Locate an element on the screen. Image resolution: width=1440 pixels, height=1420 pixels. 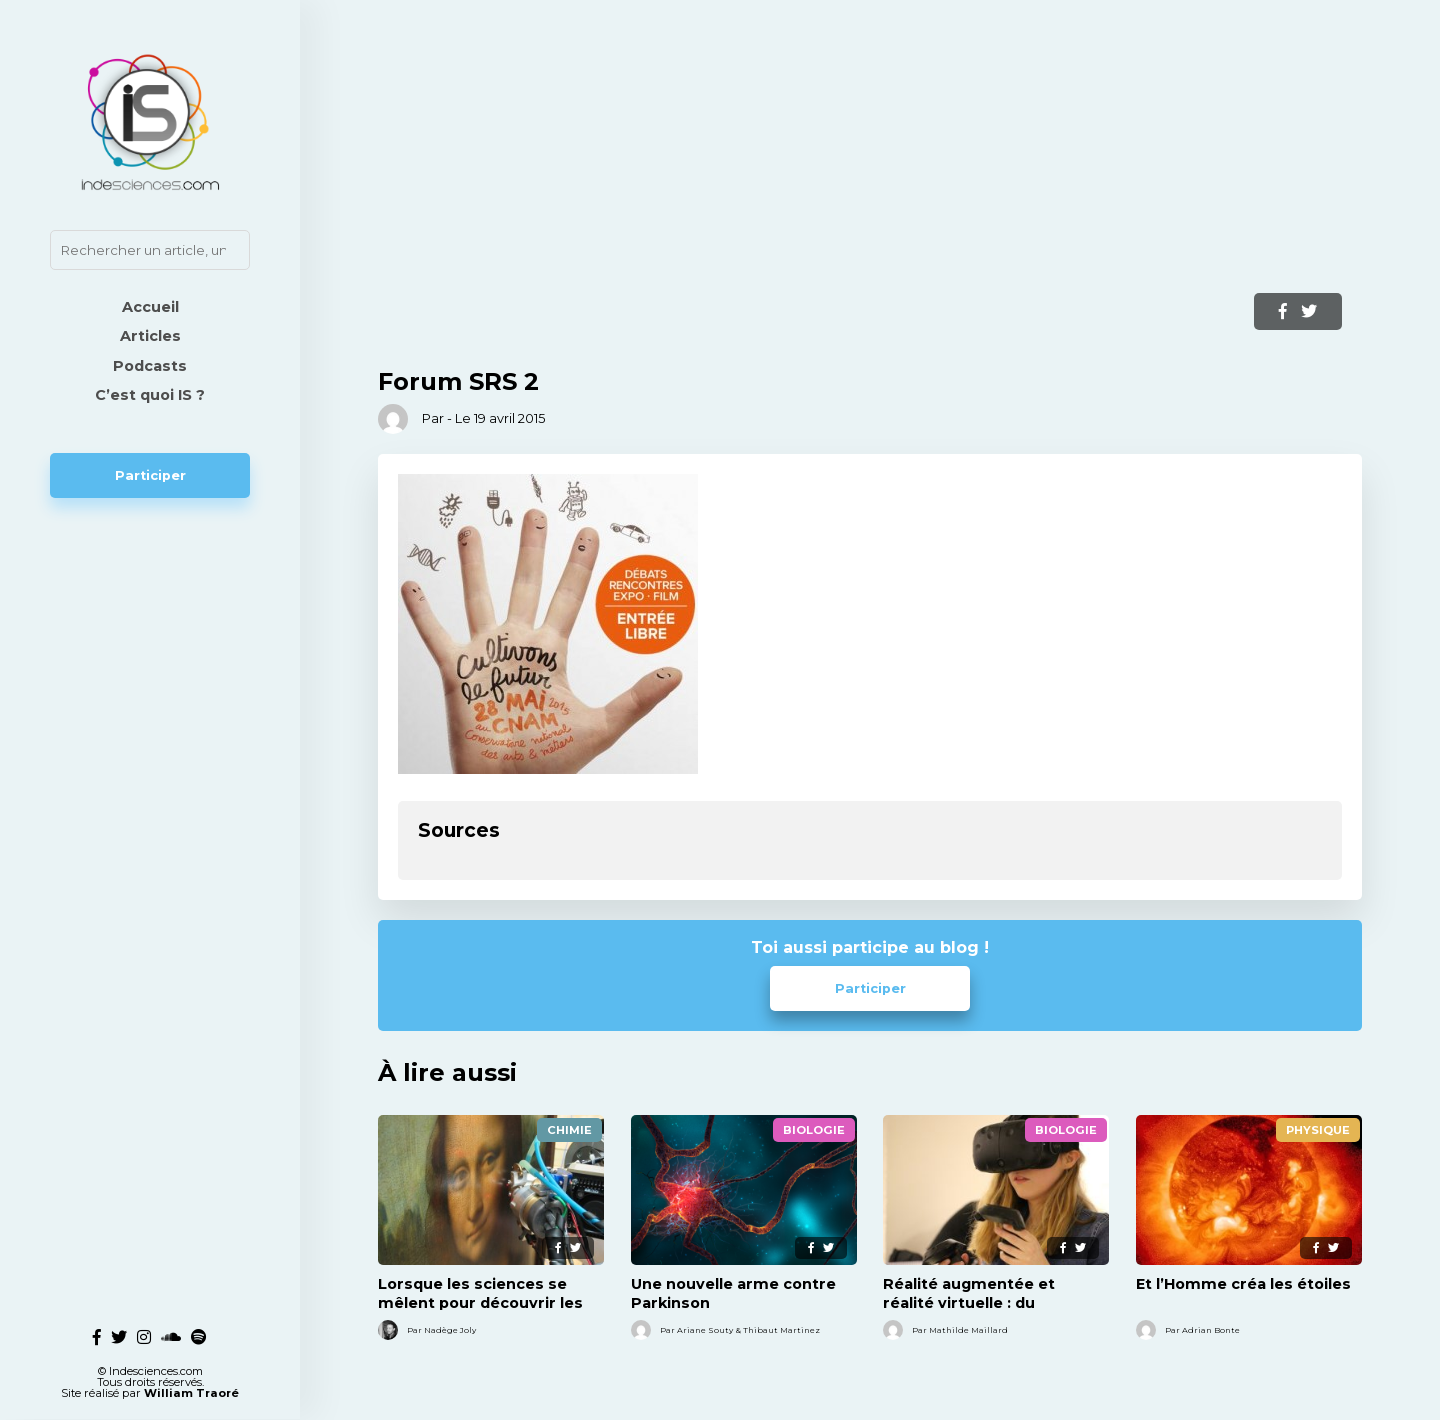
Accueil is located at coordinates (150, 307).